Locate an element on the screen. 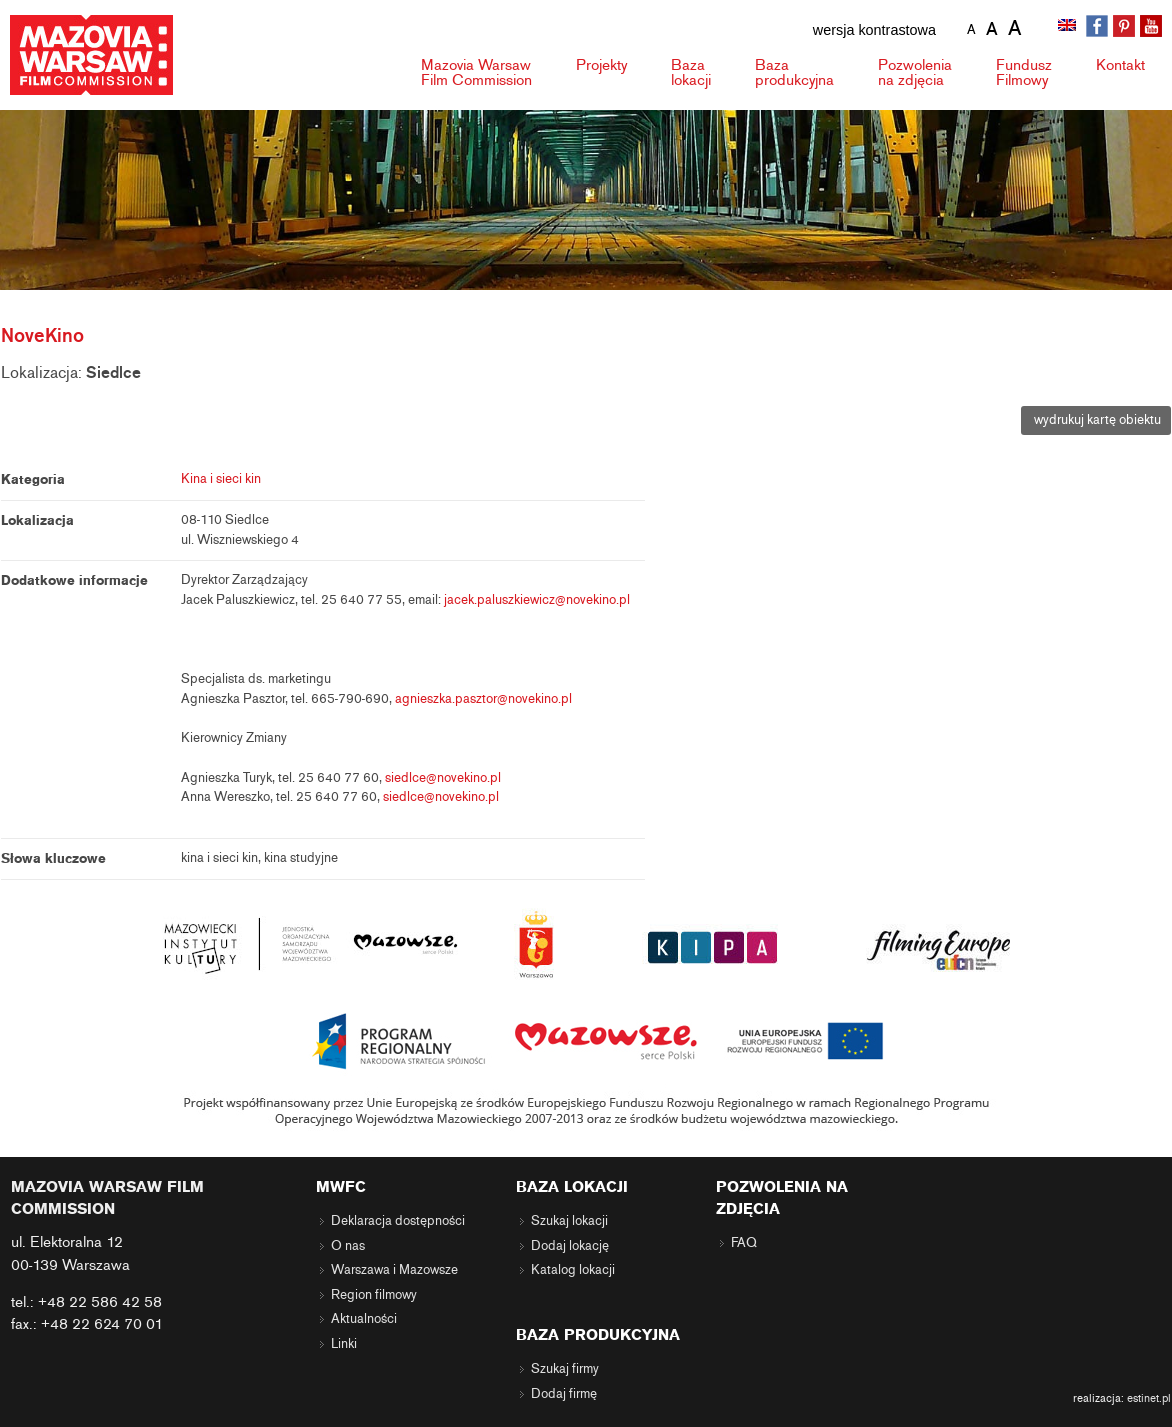 The width and height of the screenshot is (1172, 1427). O nas is located at coordinates (348, 1246).